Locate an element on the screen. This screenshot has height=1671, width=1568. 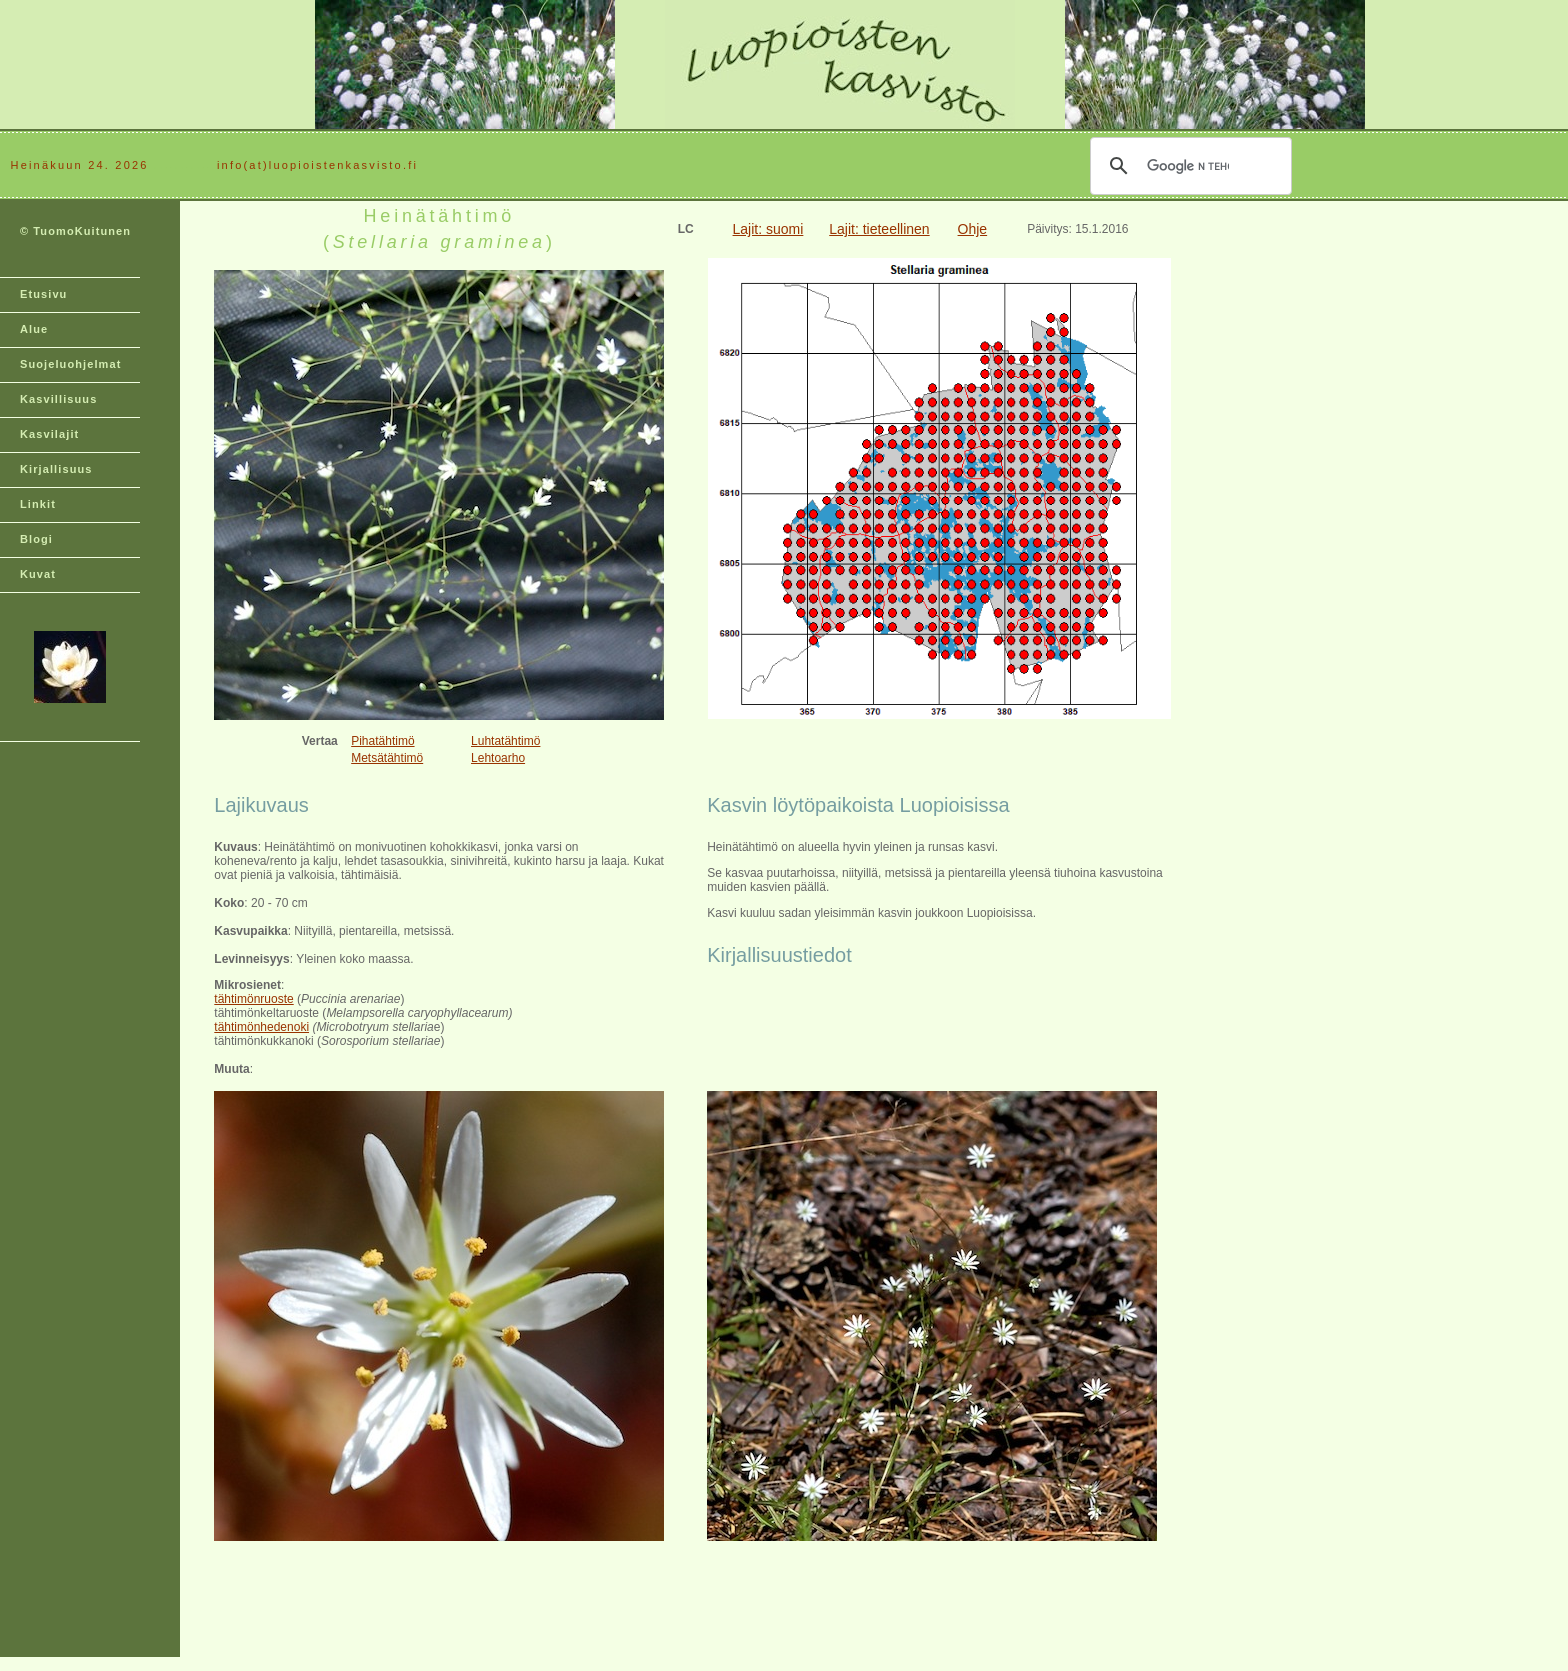
Lajit: tieteellinen is located at coordinates (879, 229).